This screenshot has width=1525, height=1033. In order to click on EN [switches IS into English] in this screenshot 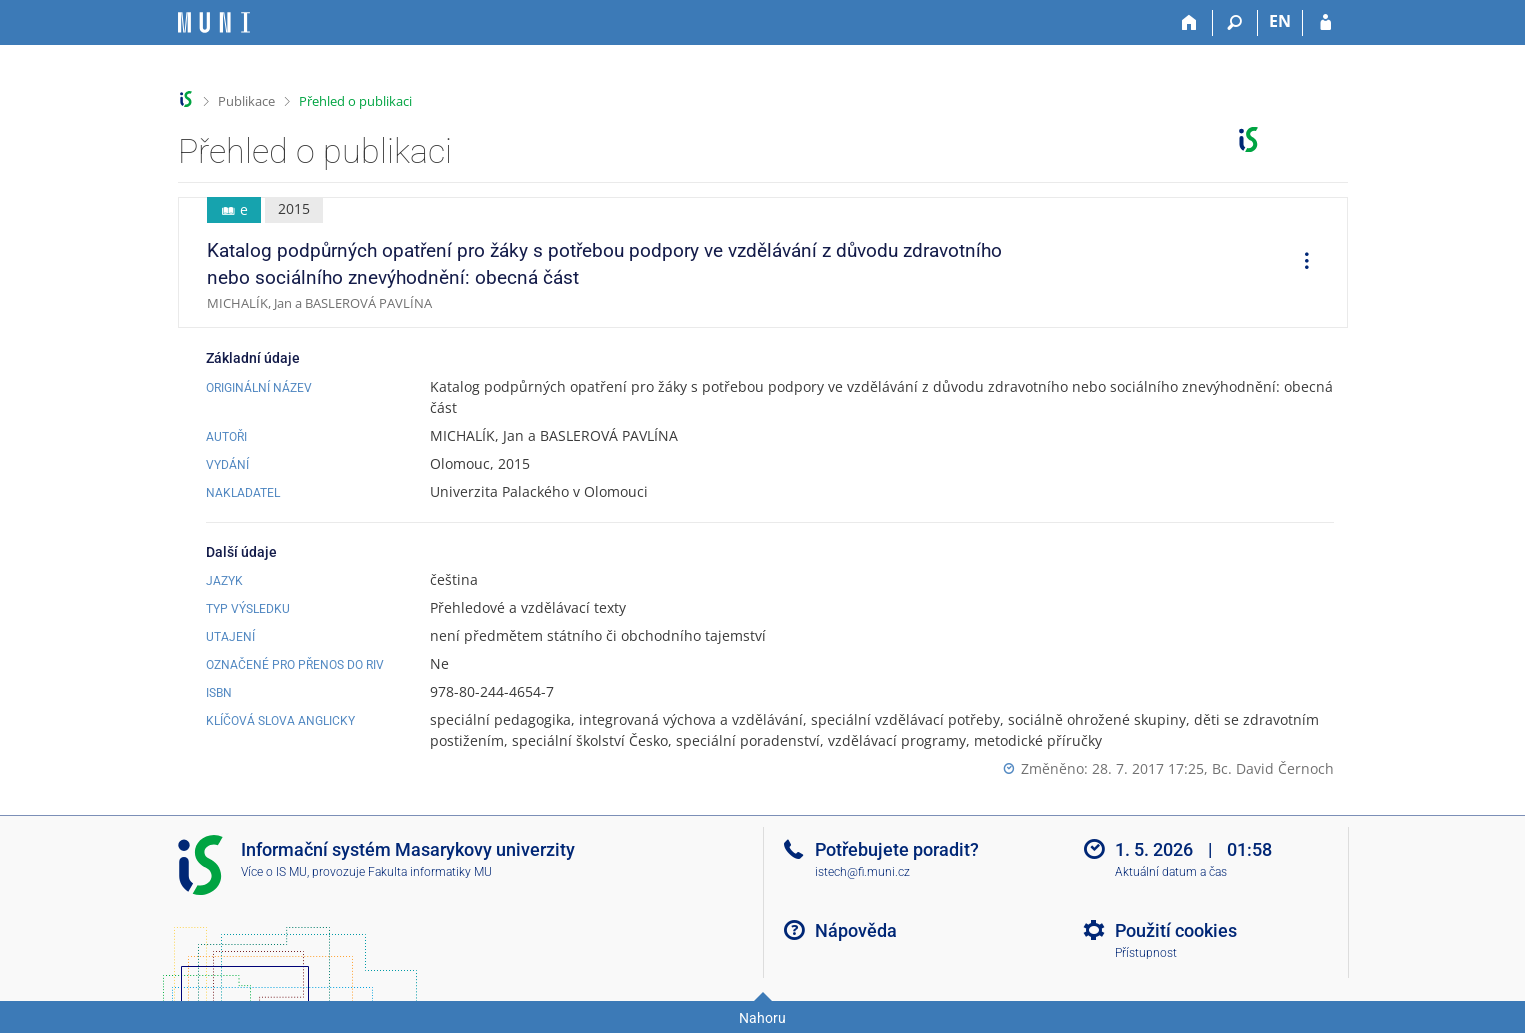, I will do `click(1280, 21)`.